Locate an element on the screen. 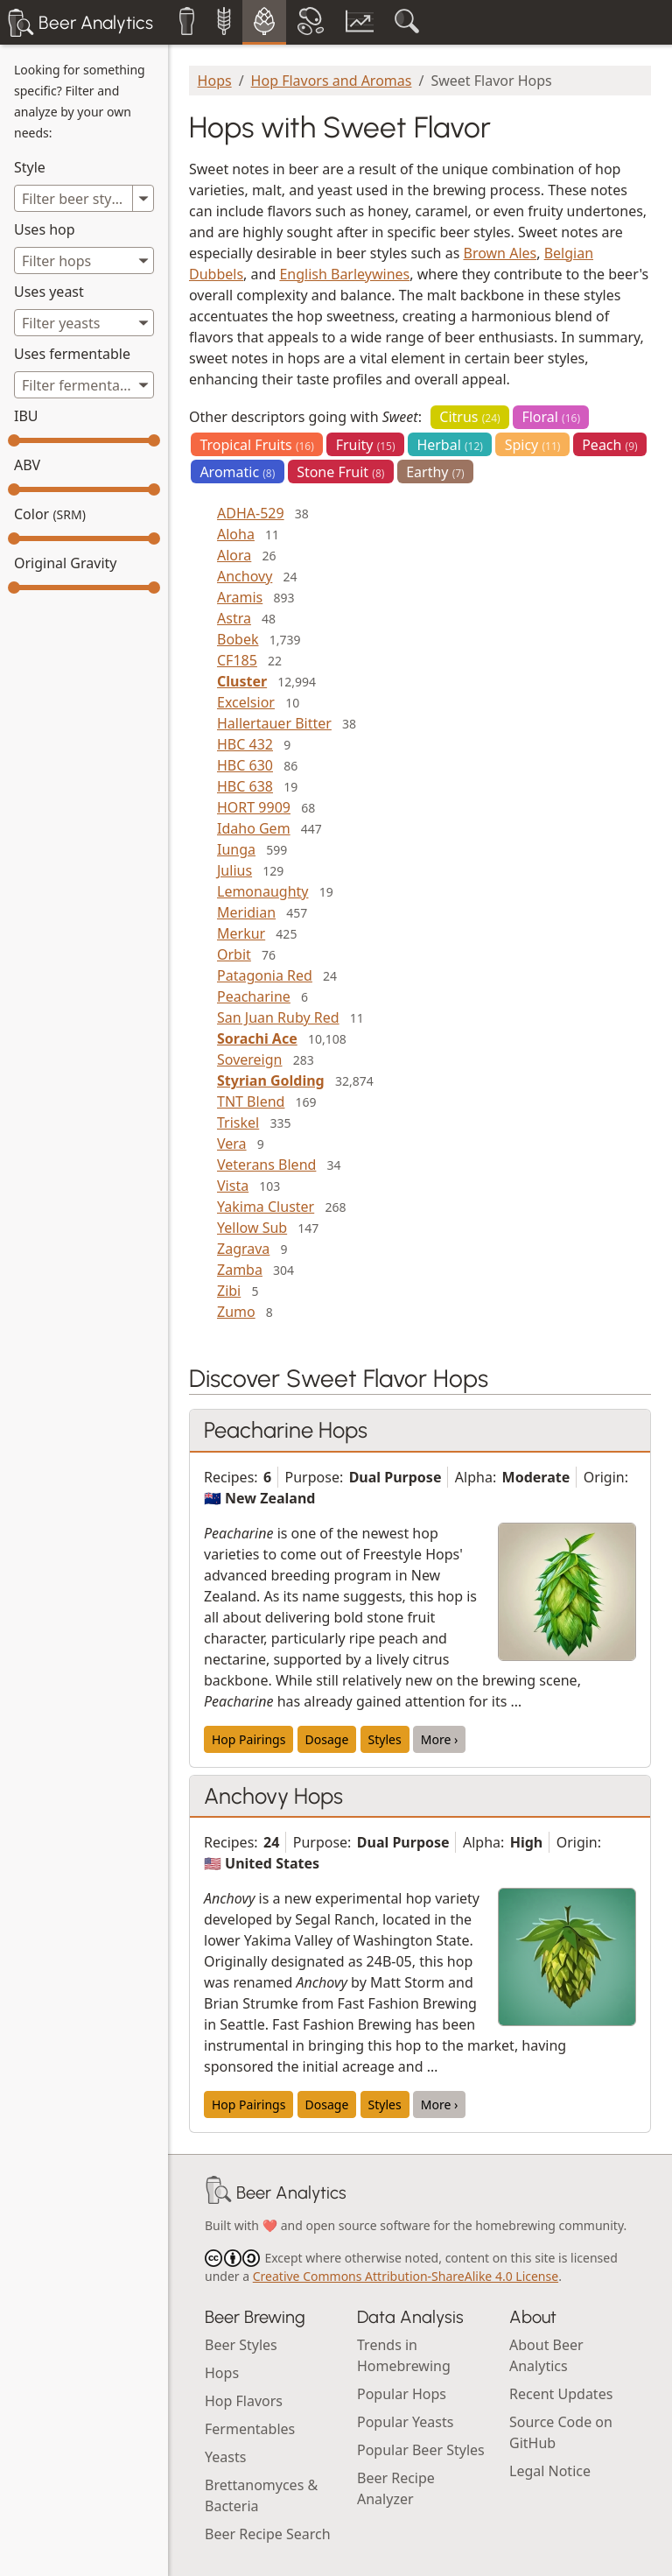 This screenshot has width=672, height=2576. Yellow Sub is located at coordinates (252, 1227).